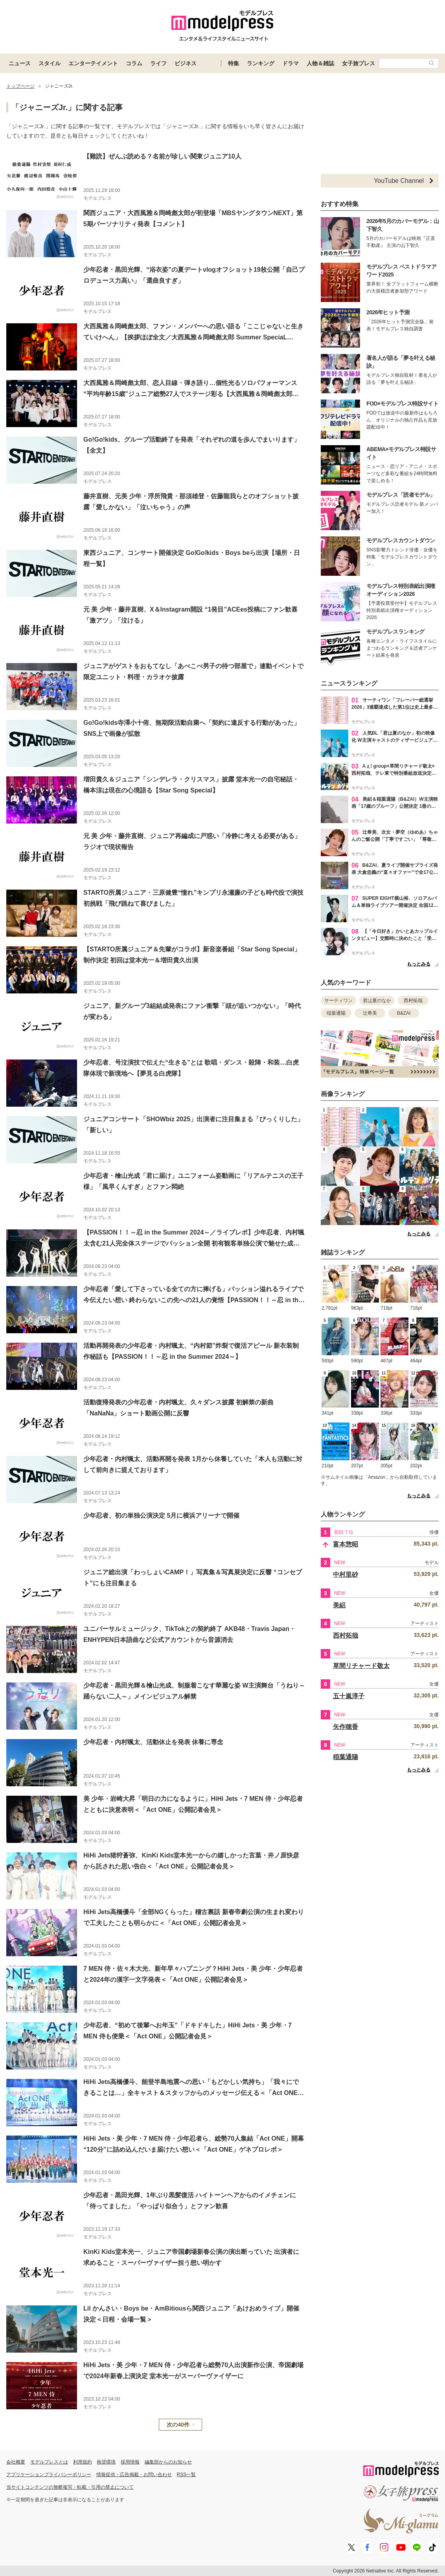 The height and width of the screenshot is (2576, 445). Describe the element at coordinates (158, 63) in the screenshot. I see `ライフ` at that location.